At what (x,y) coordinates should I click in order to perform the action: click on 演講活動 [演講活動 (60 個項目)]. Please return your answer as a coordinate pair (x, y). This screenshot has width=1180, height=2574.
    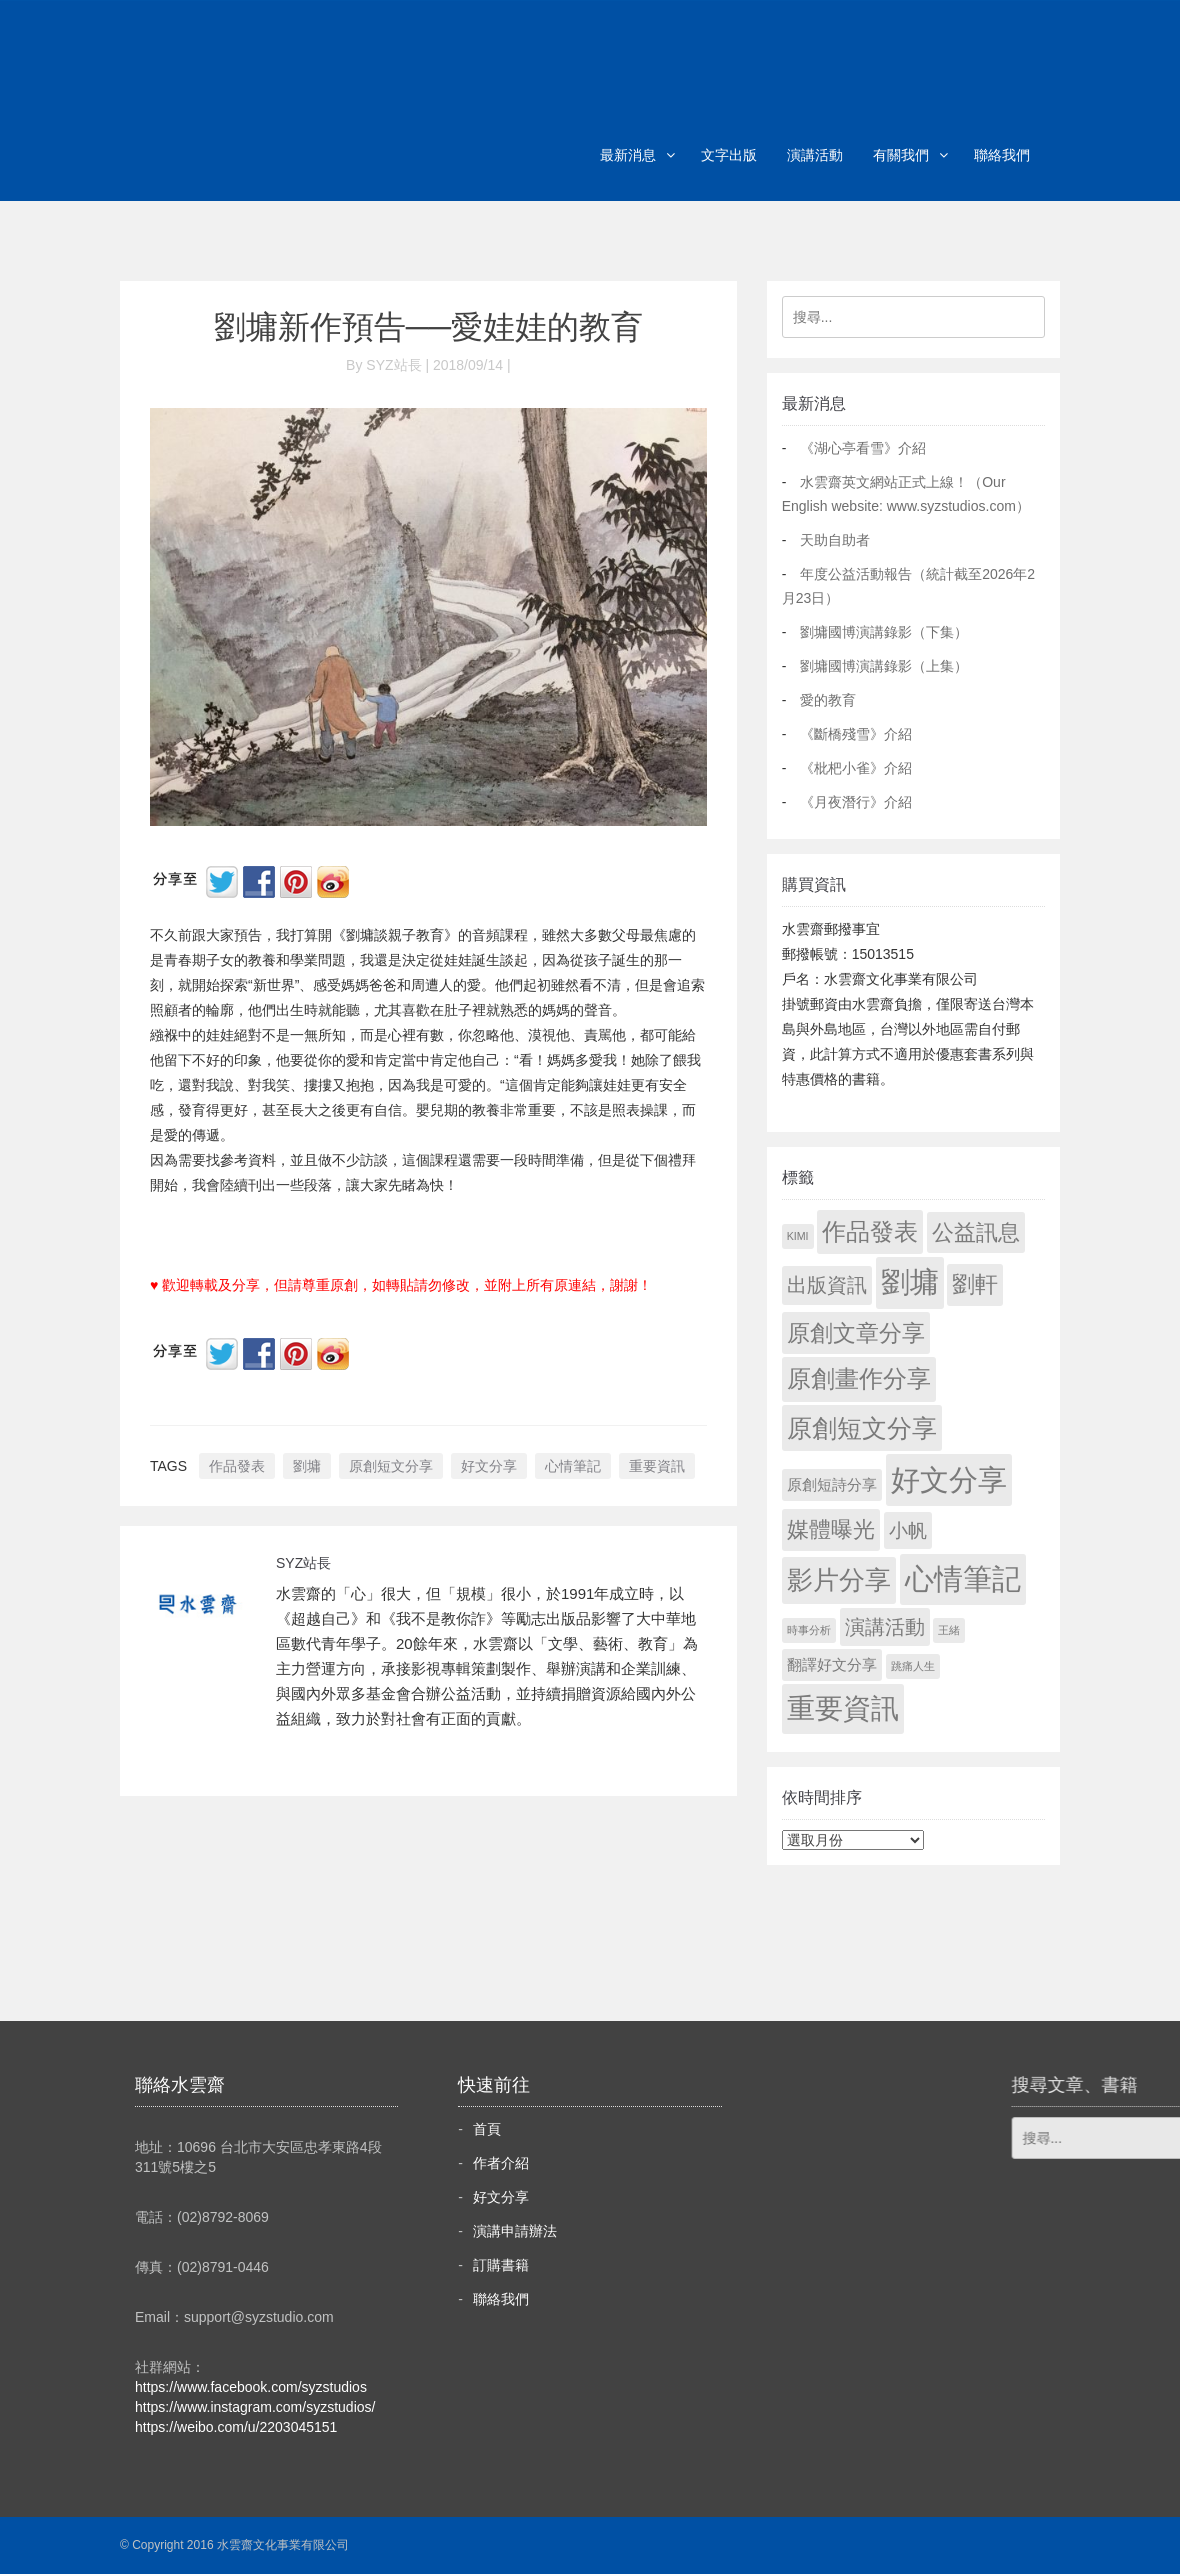
    Looking at the image, I should click on (885, 1627).